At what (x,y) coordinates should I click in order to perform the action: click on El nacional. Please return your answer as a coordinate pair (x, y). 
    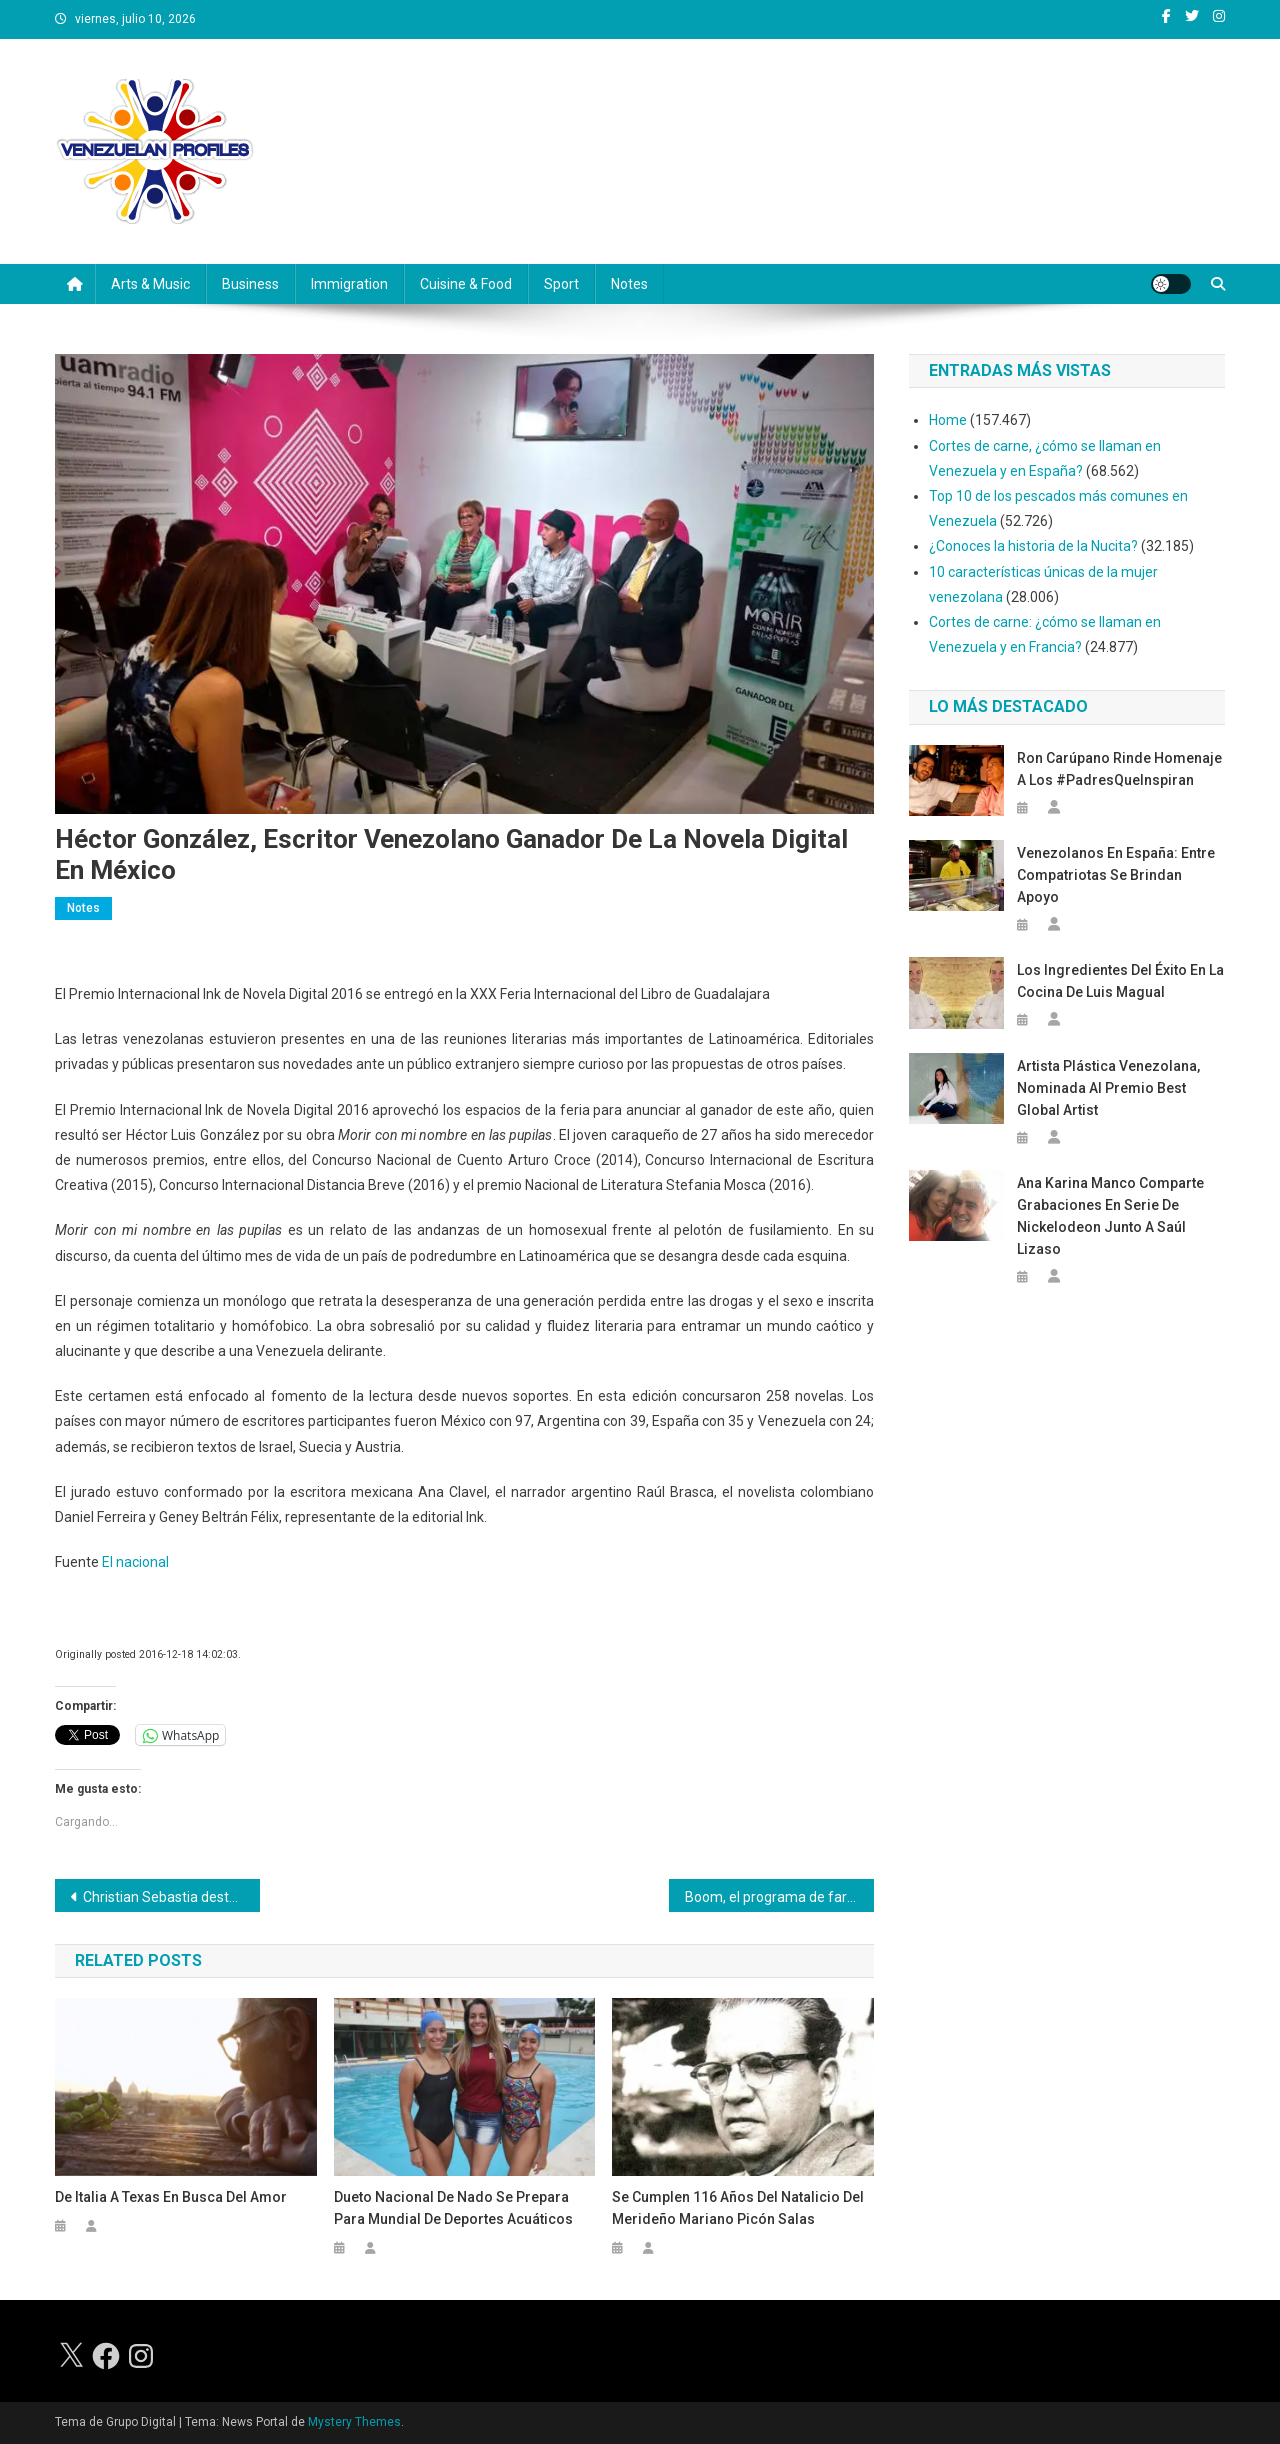
    Looking at the image, I should click on (135, 1562).